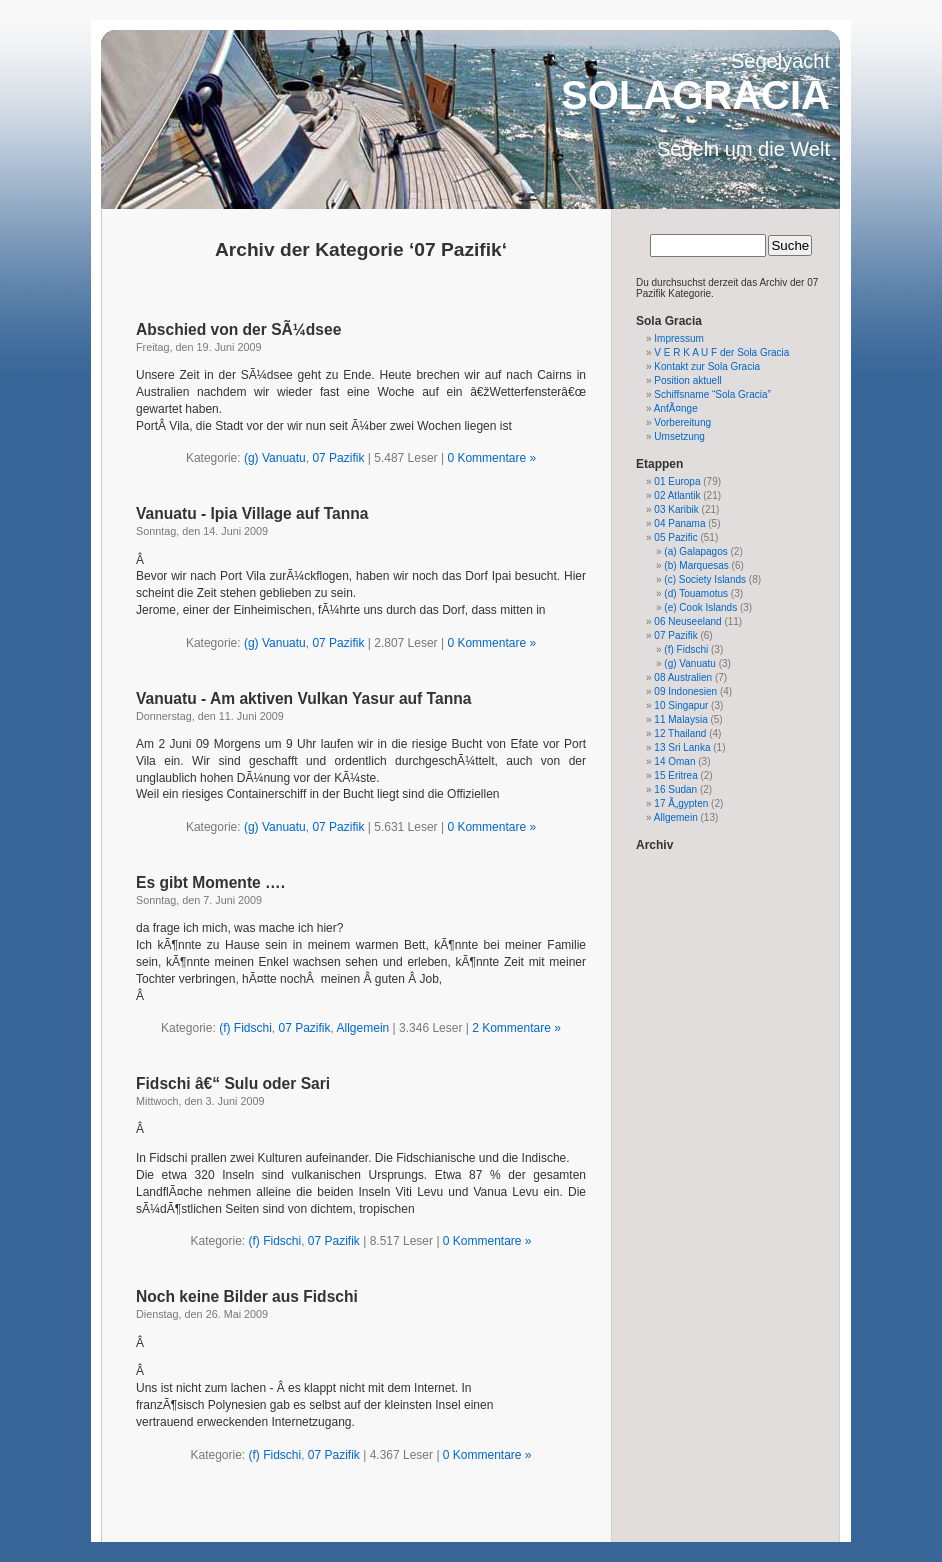 The height and width of the screenshot is (1562, 942). Describe the element at coordinates (696, 565) in the screenshot. I see `(b) Marquesas` at that location.